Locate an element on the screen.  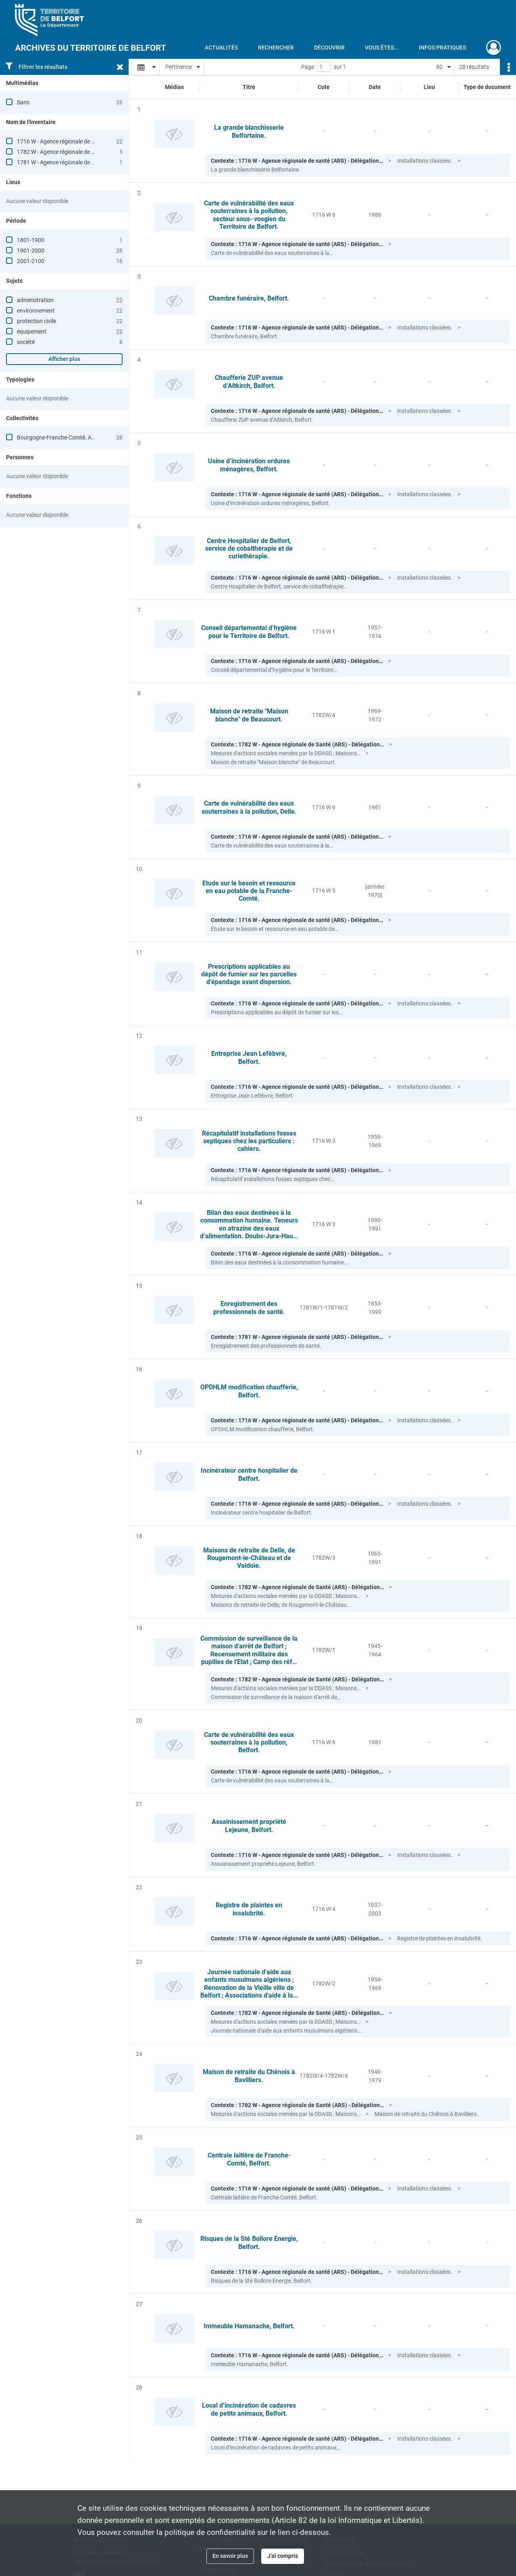
environnement is located at coordinates (35, 310).